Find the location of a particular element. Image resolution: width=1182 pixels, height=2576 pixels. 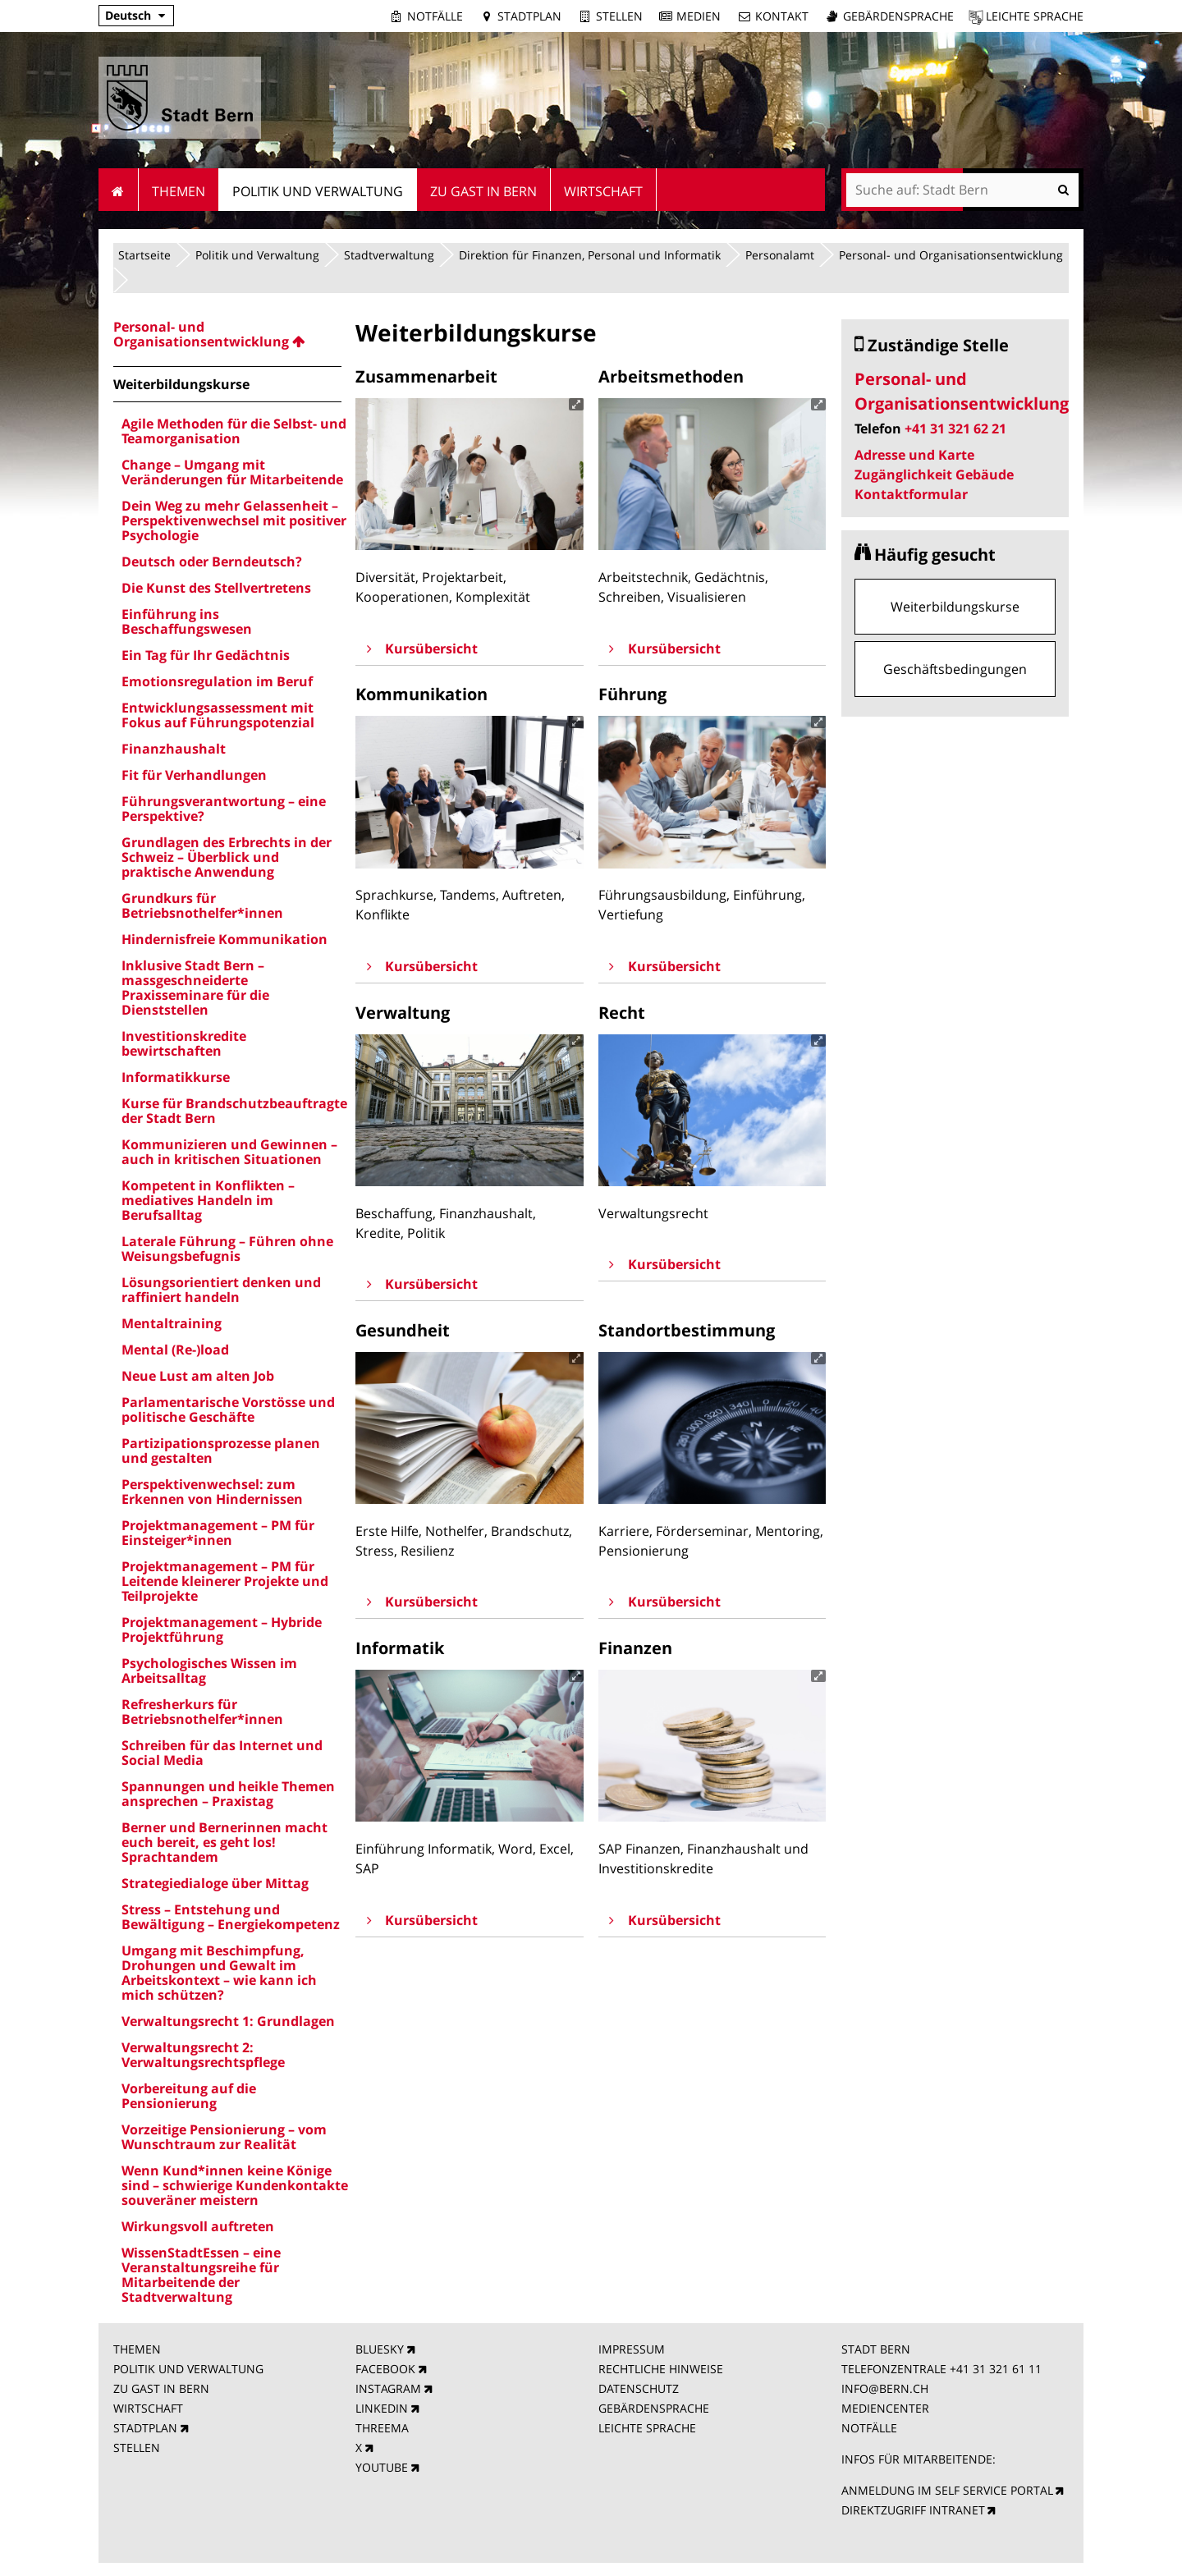

Neue Lust am alten Job [menuitem] is located at coordinates (197, 1375).